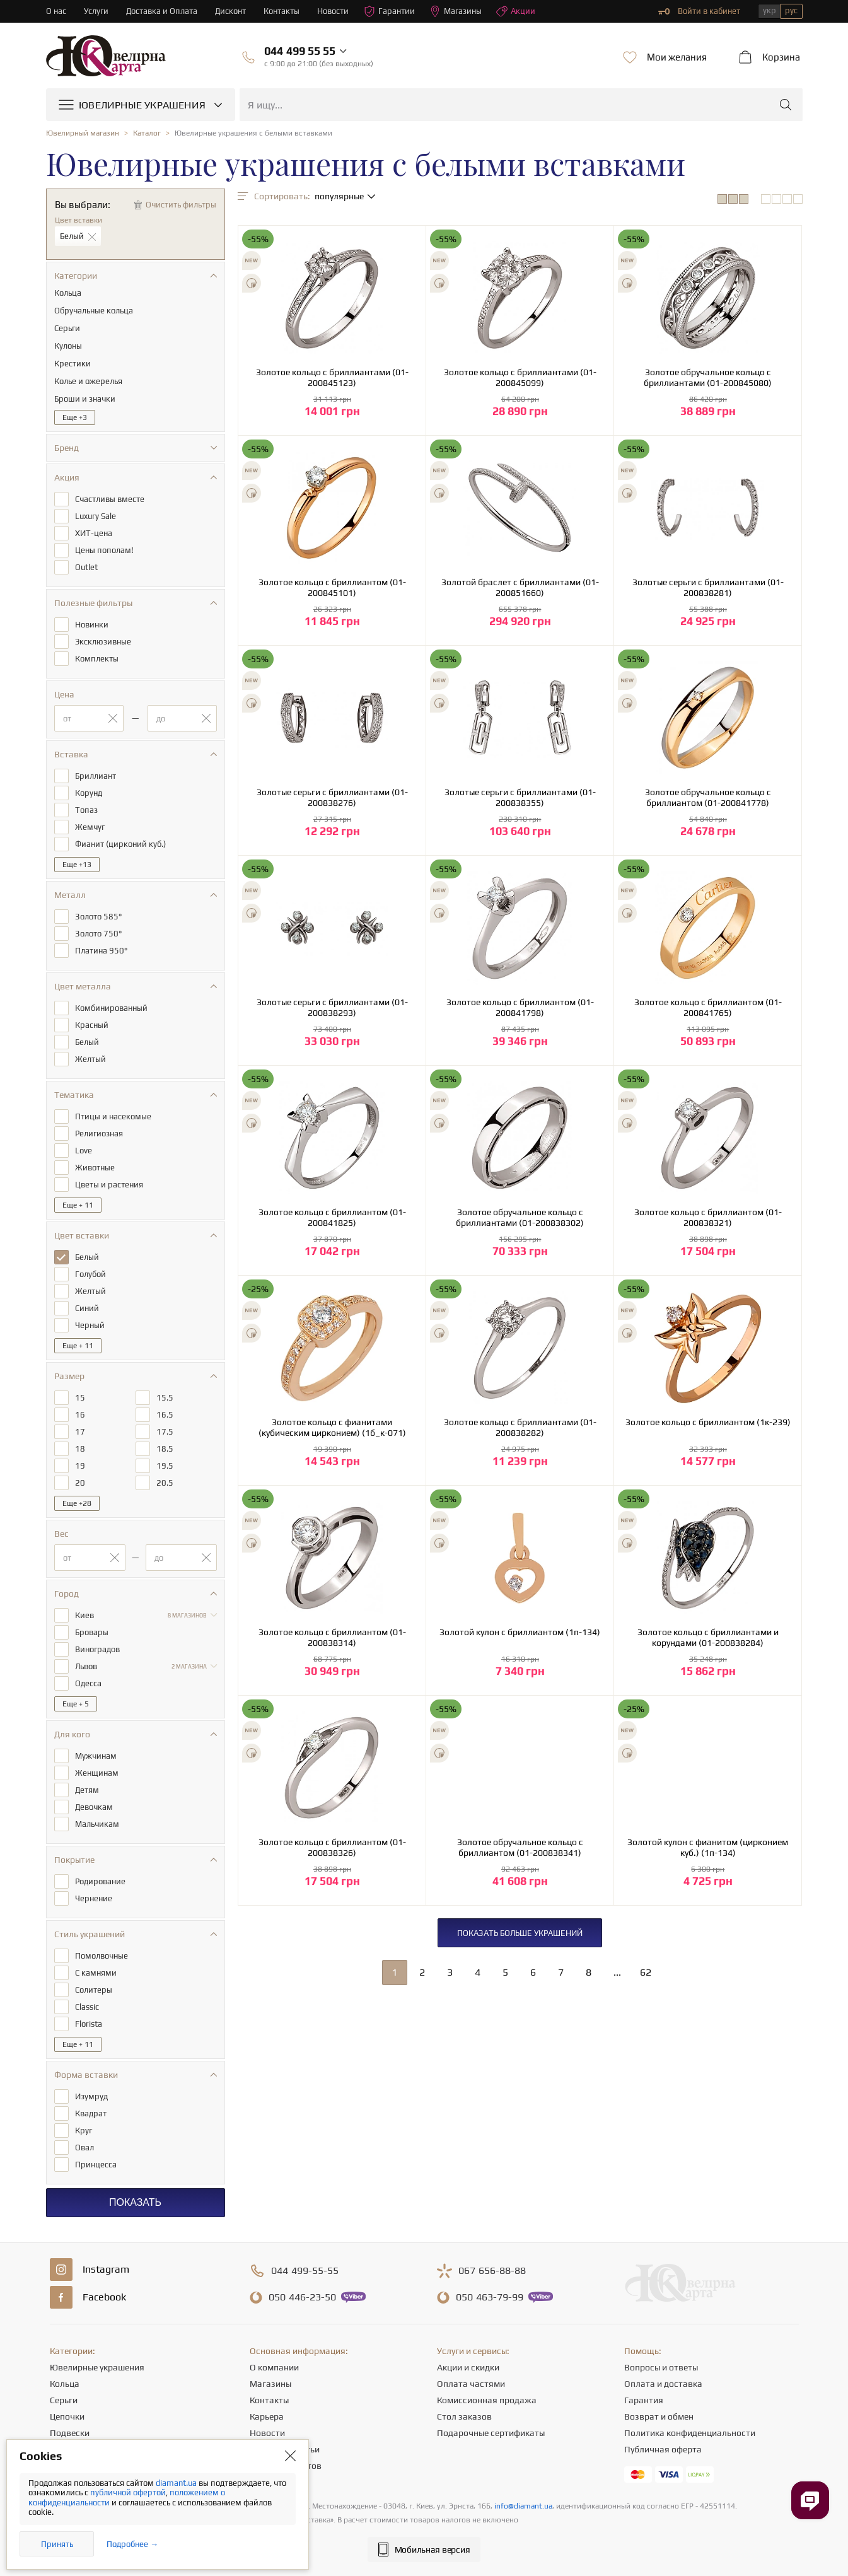  What do you see at coordinates (389, 11) in the screenshot?
I see `Гарантии` at bounding box center [389, 11].